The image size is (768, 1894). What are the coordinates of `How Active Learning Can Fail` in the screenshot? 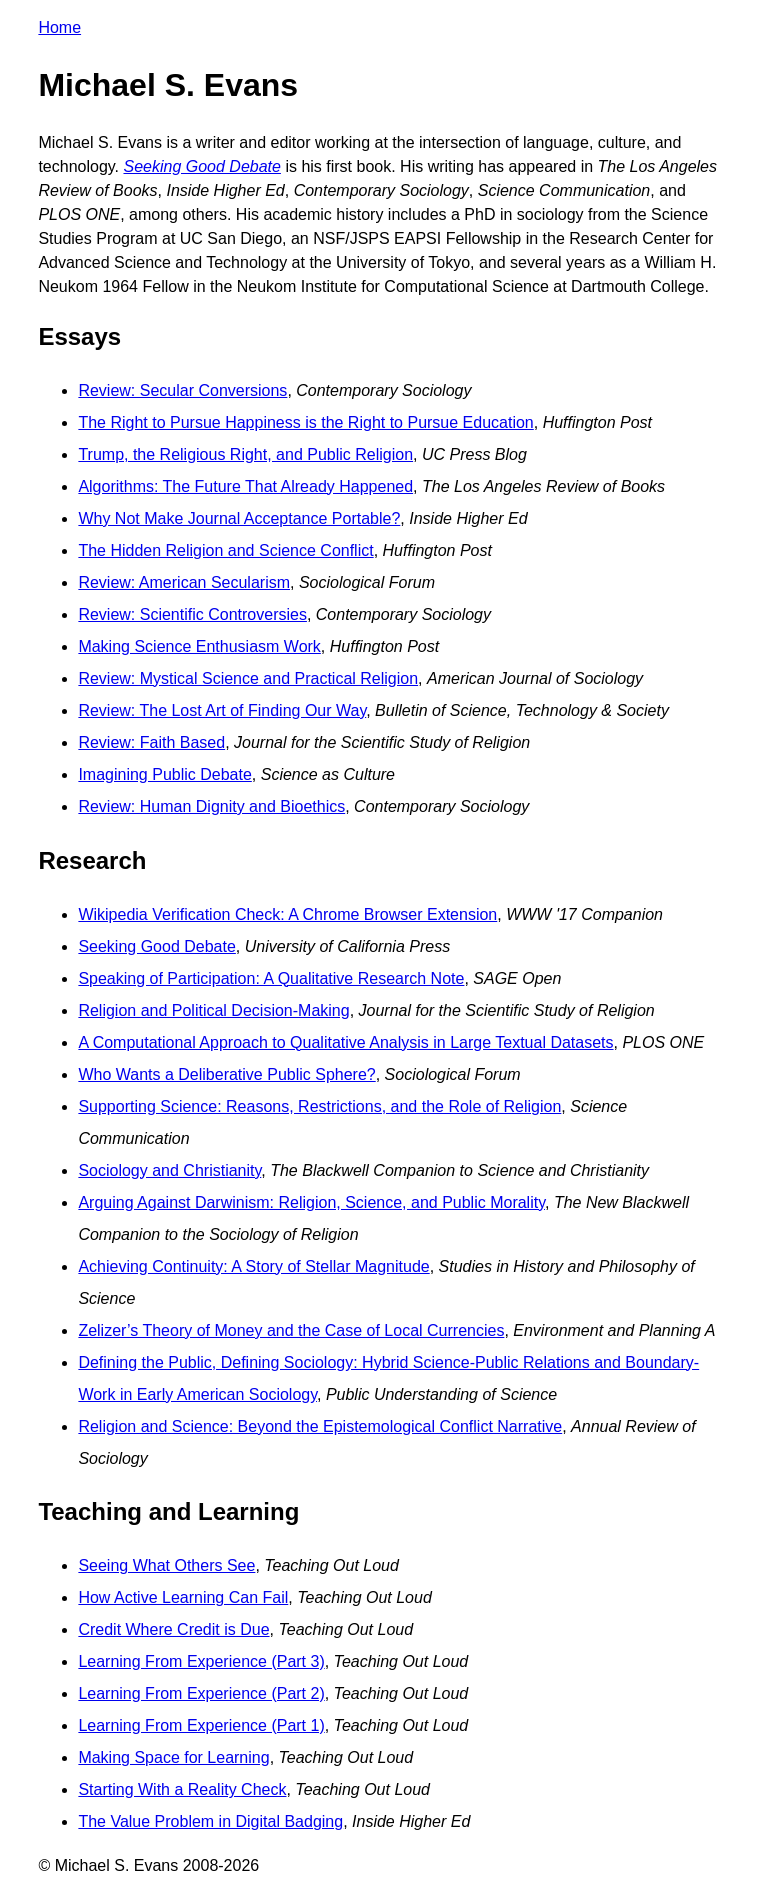 It's located at (183, 1597).